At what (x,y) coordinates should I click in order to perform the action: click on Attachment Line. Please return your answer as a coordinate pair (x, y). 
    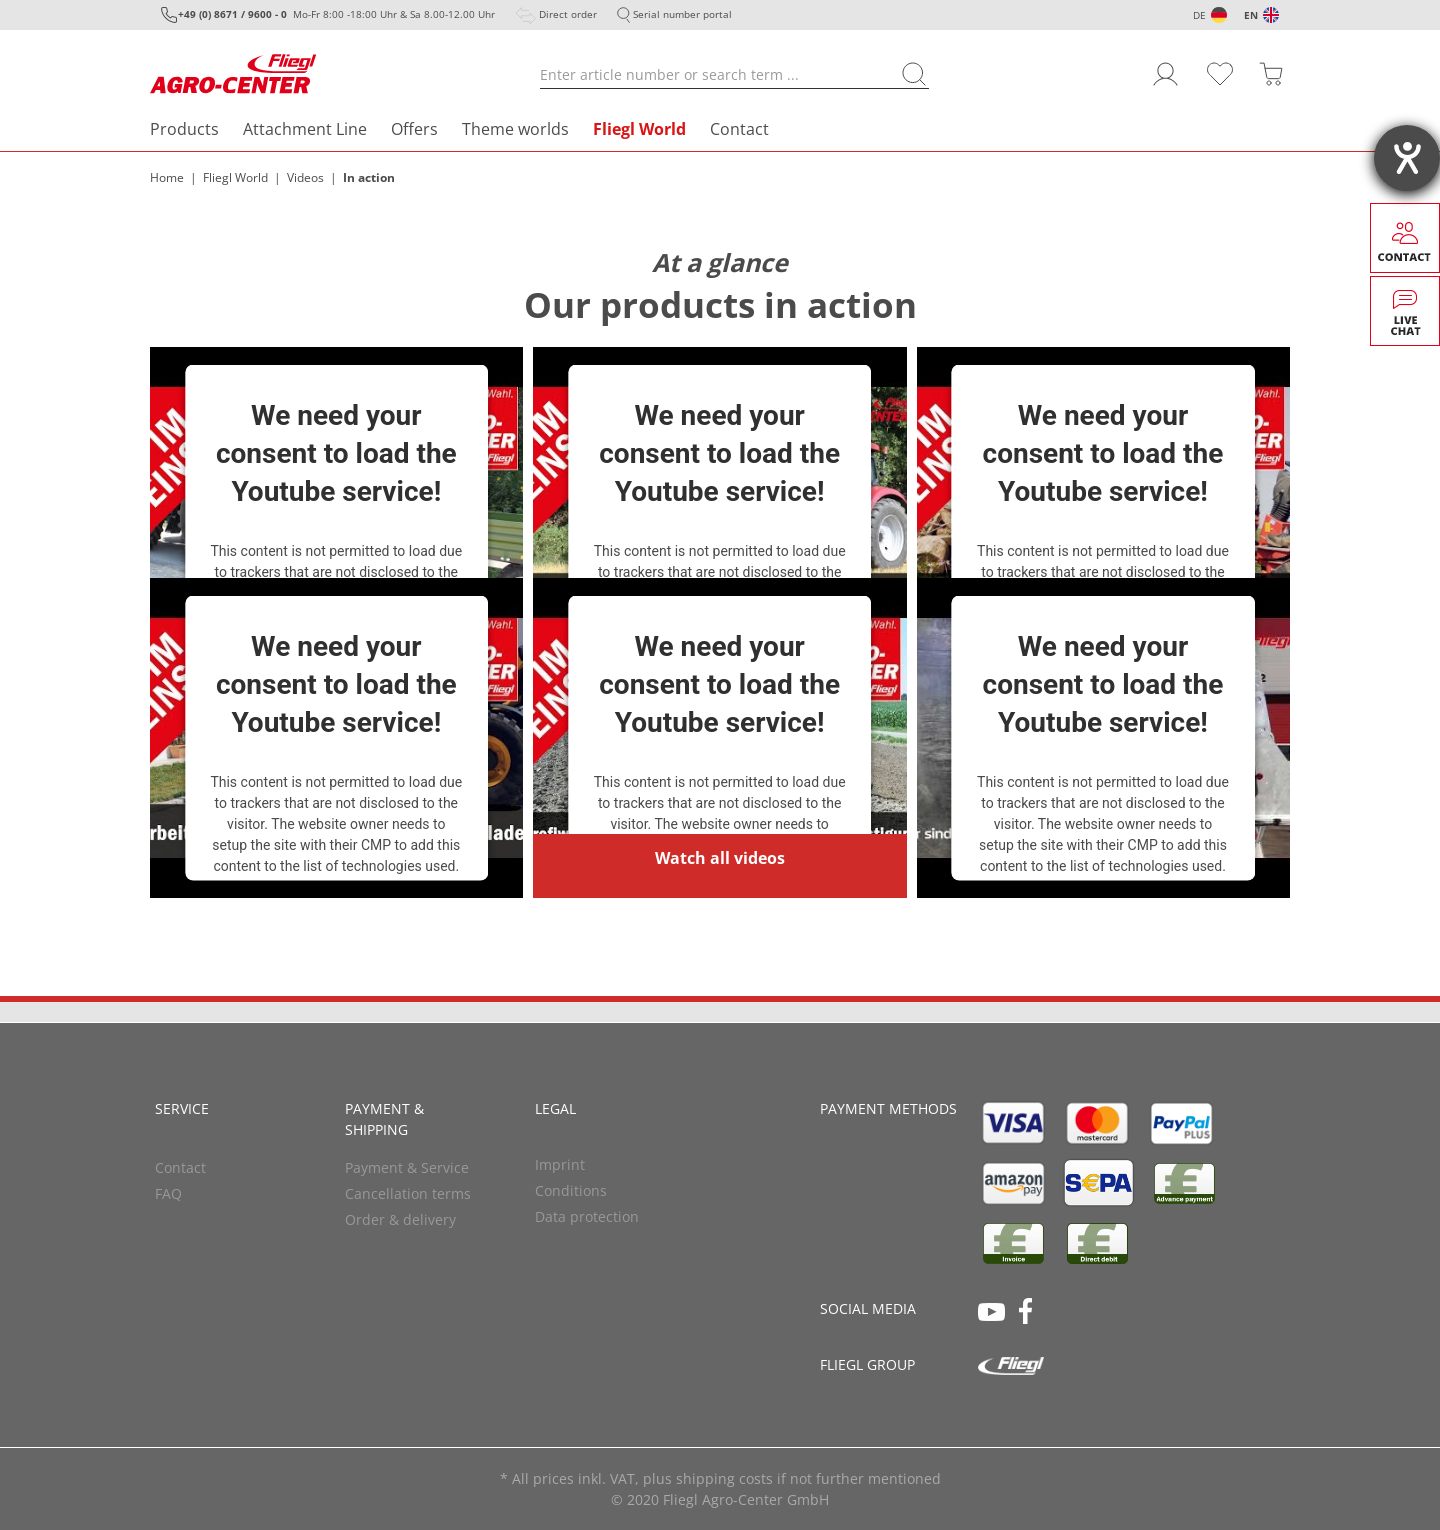
    Looking at the image, I should click on (305, 129).